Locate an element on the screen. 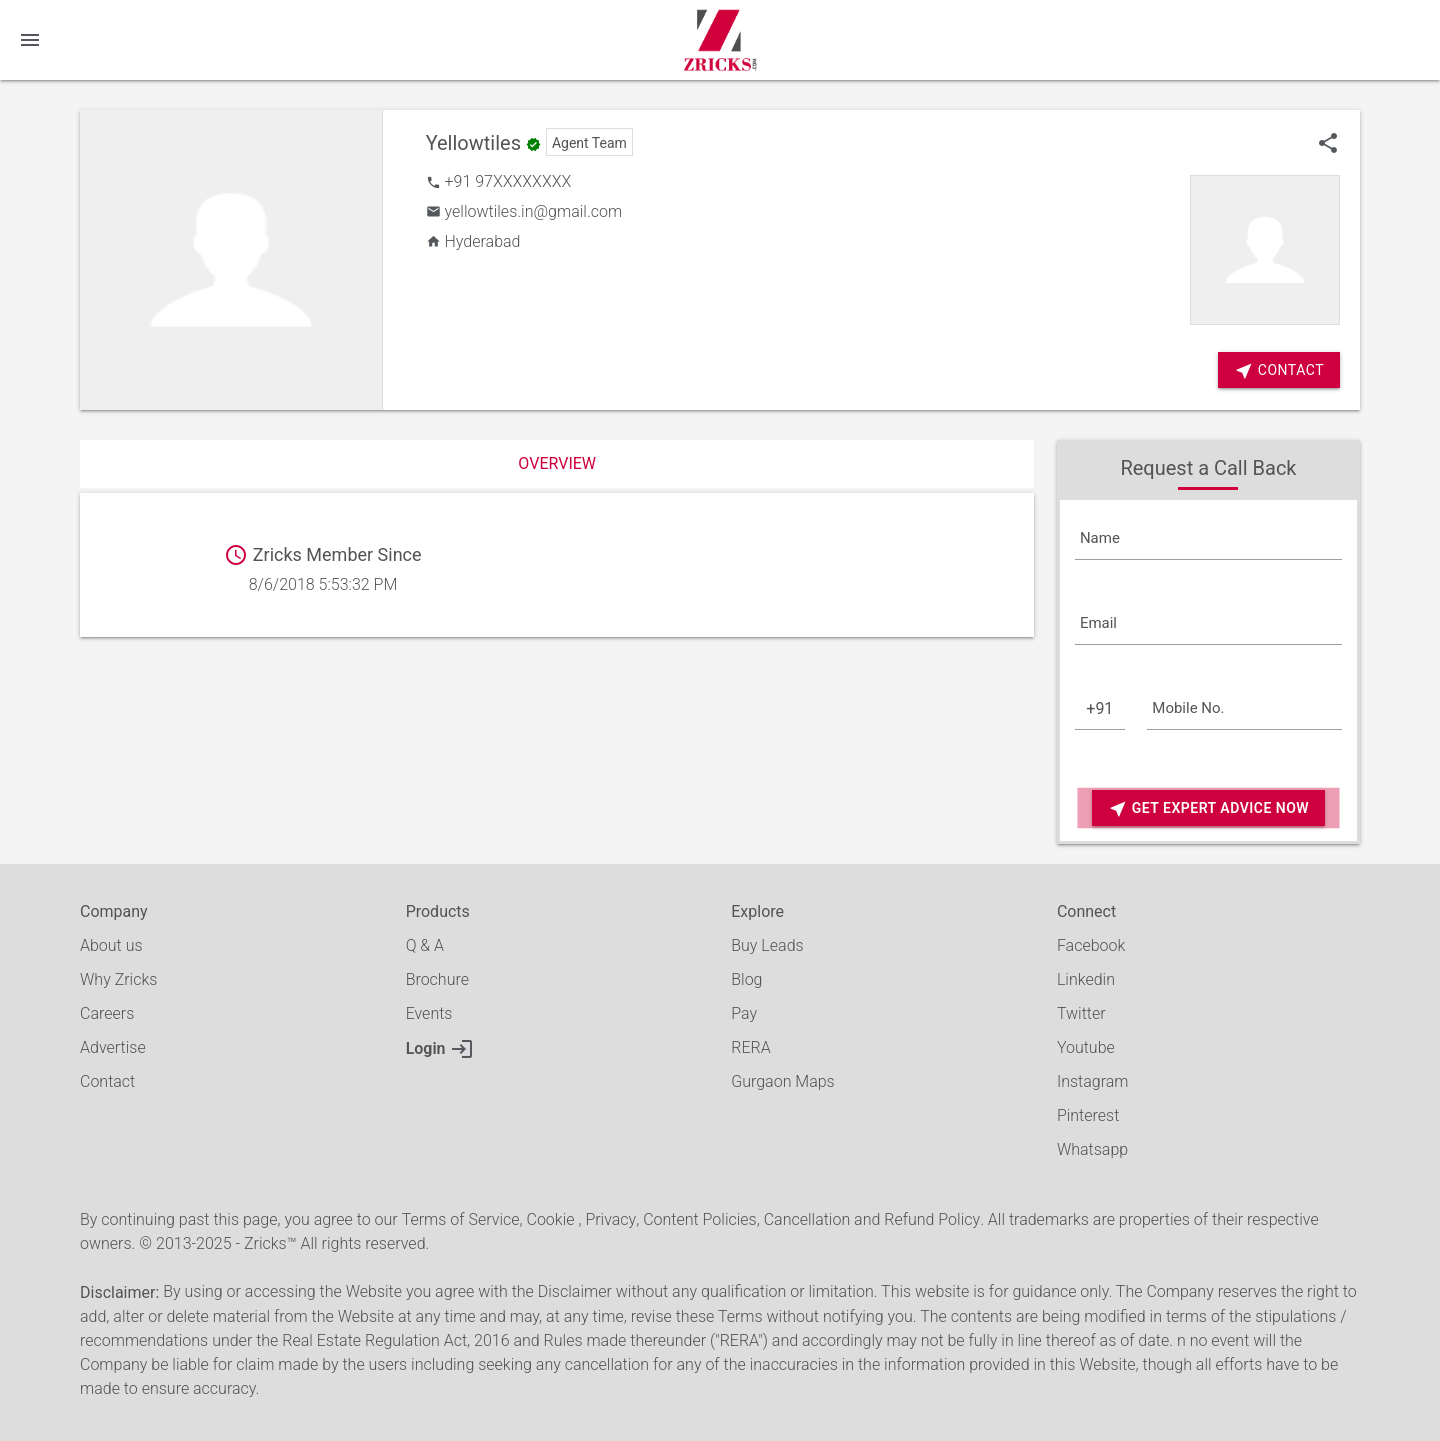 The height and width of the screenshot is (1441, 1440). Blog is located at coordinates (746, 979).